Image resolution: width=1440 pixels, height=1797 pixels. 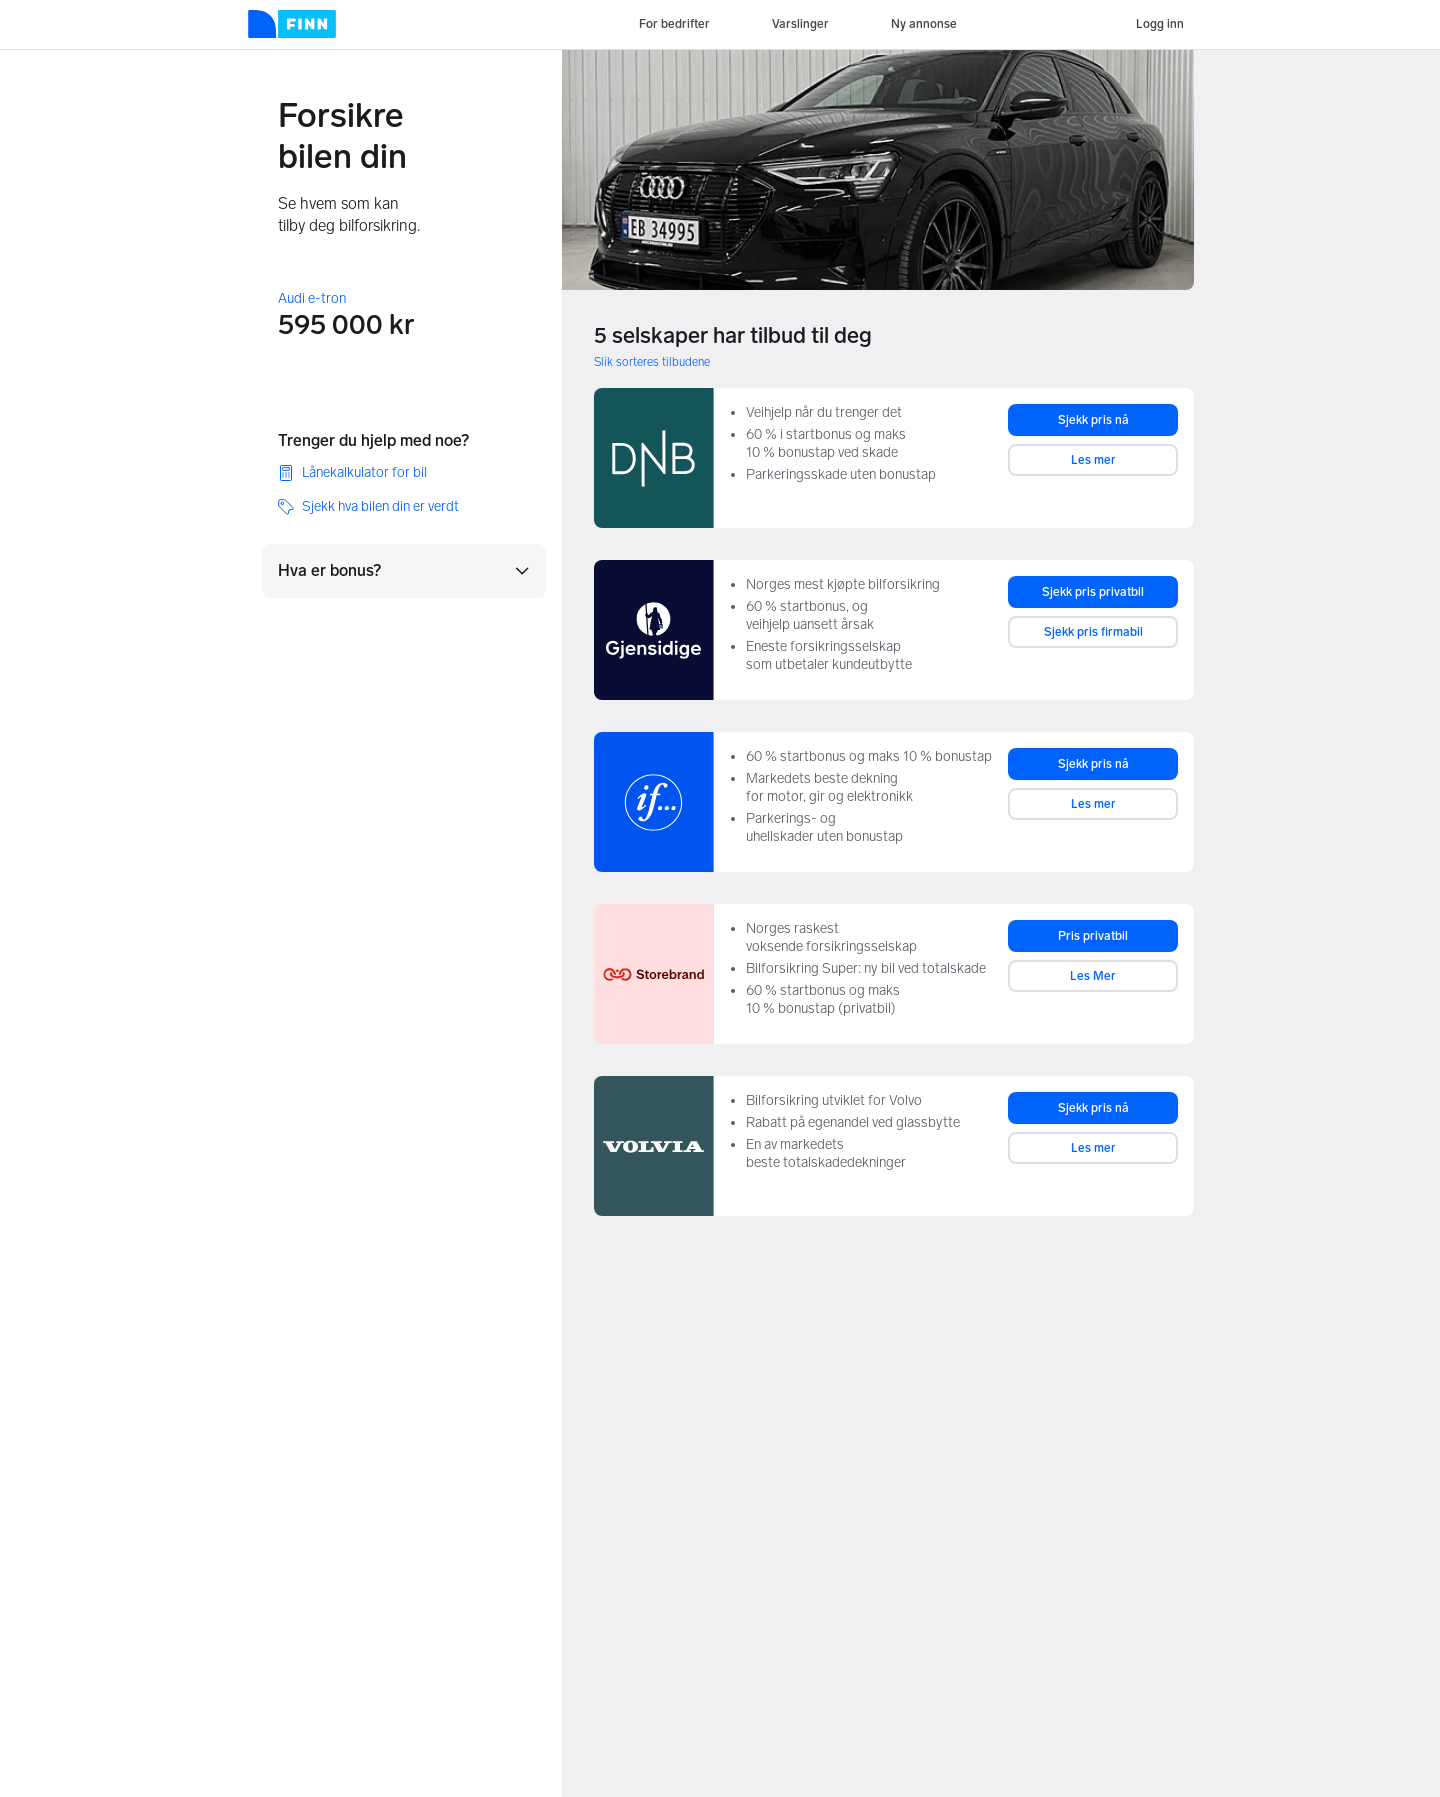 I want to click on Les Mer, so click(x=1093, y=976).